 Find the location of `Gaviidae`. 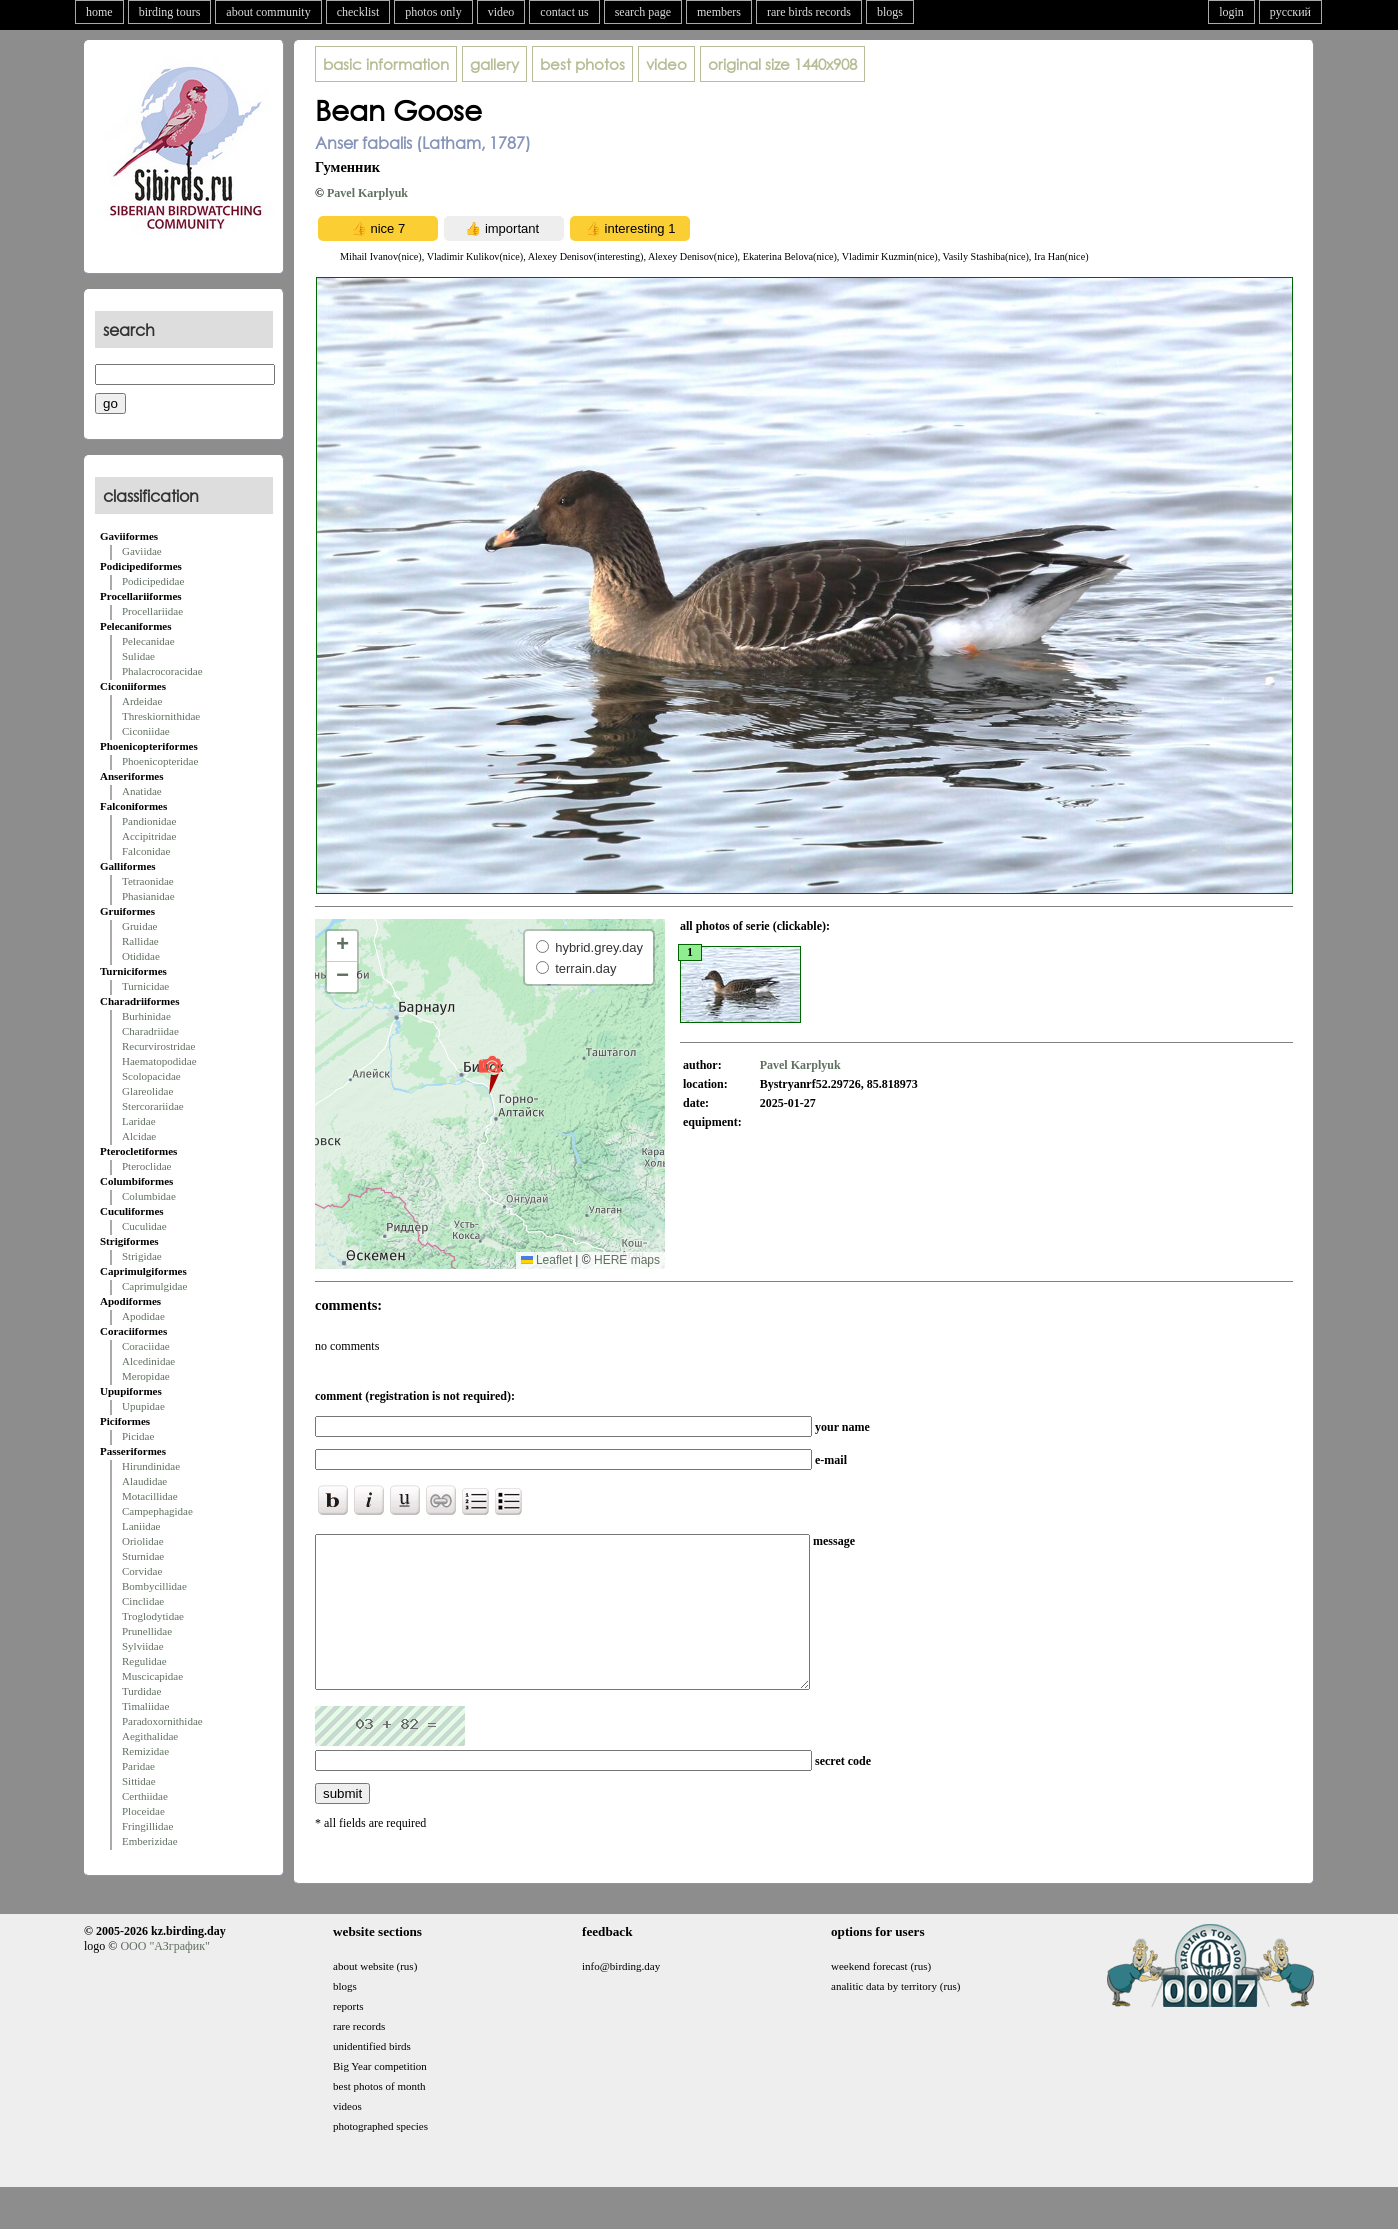

Gaviidae is located at coordinates (142, 551).